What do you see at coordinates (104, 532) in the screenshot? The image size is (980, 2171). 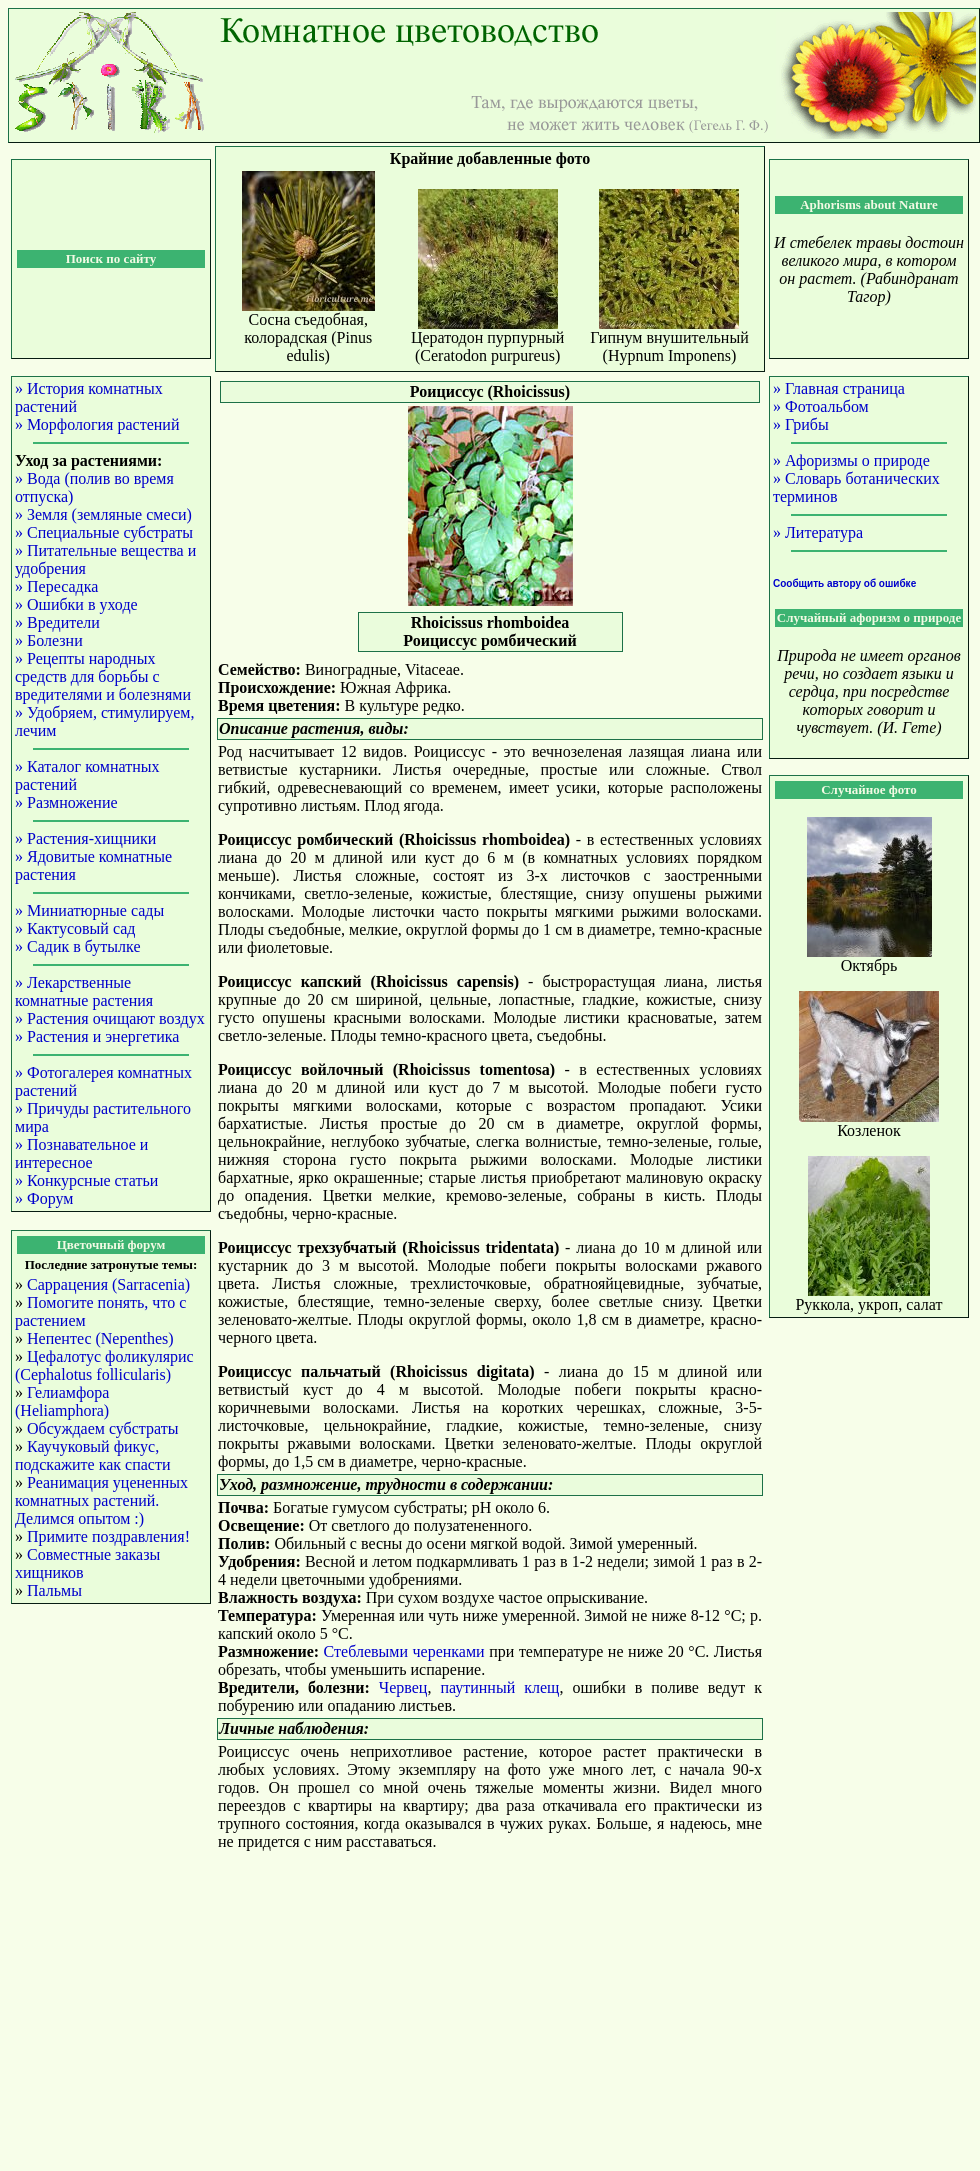 I see `» Специальные субстраты` at bounding box center [104, 532].